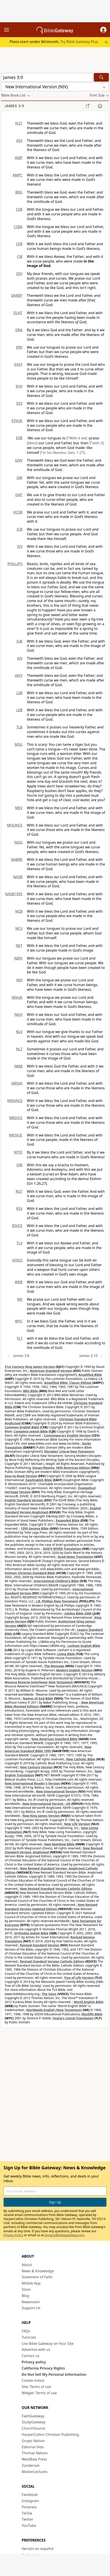 The image size is (110, 2576). What do you see at coordinates (31, 2283) in the screenshot?
I see `Mobile App` at bounding box center [31, 2283].